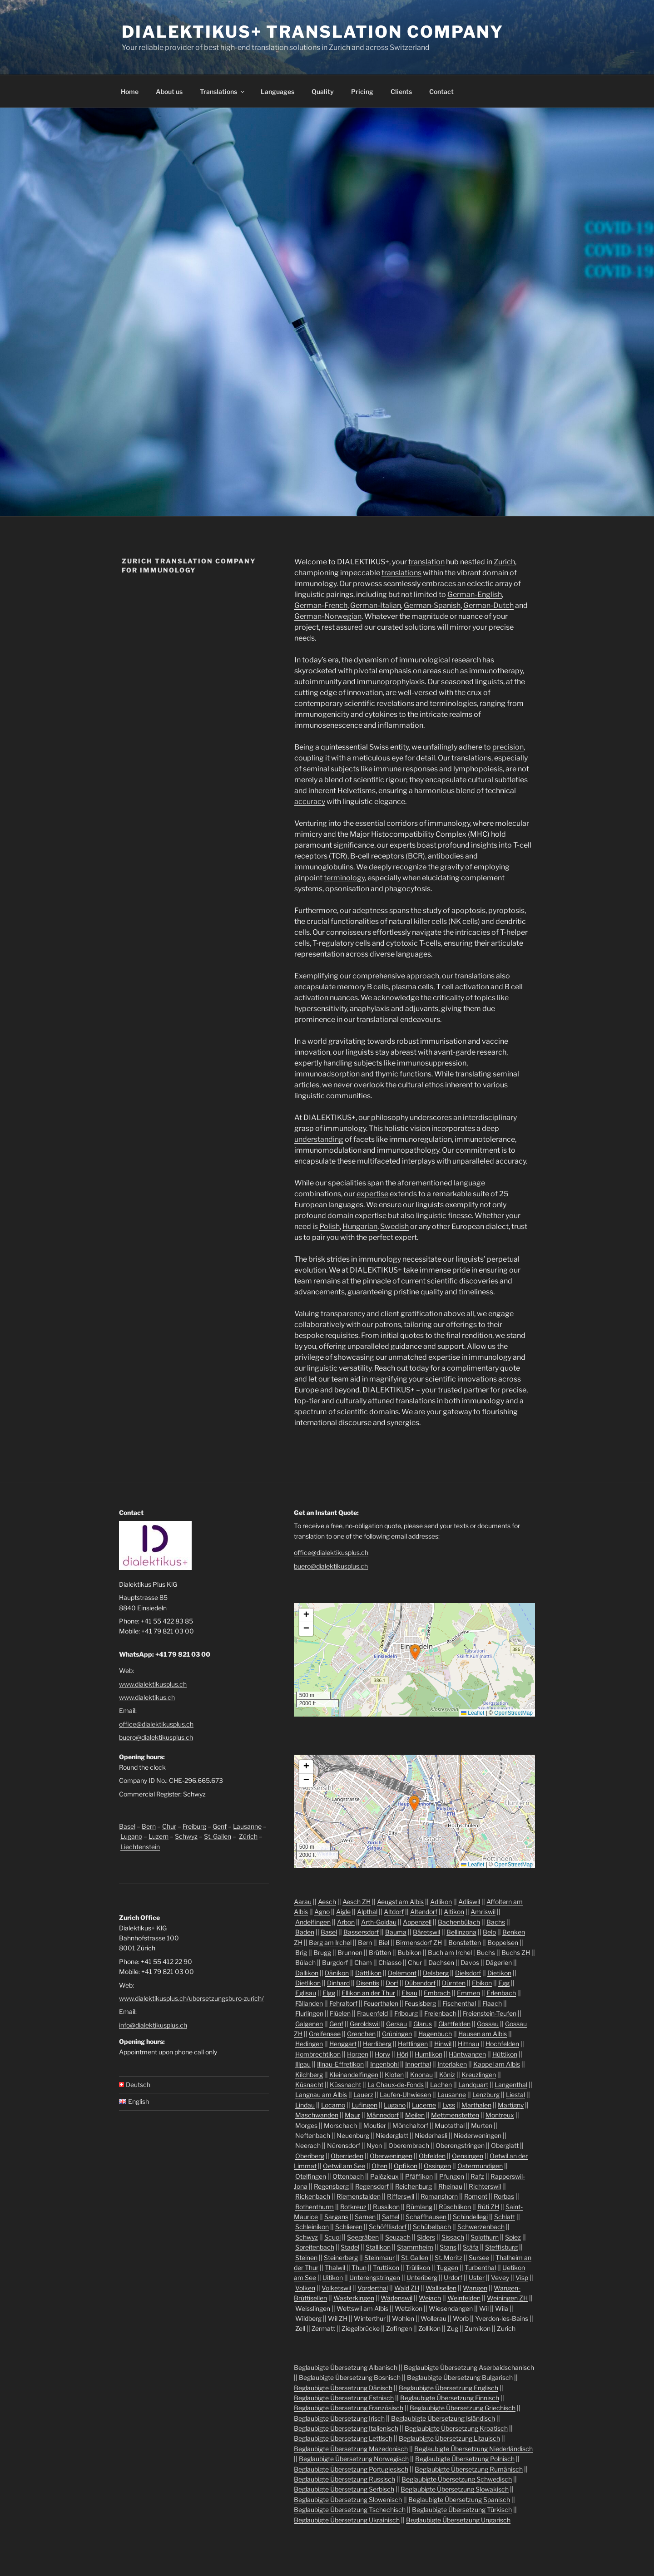 This screenshot has width=654, height=2576. What do you see at coordinates (323, 91) in the screenshot?
I see `Quality` at bounding box center [323, 91].